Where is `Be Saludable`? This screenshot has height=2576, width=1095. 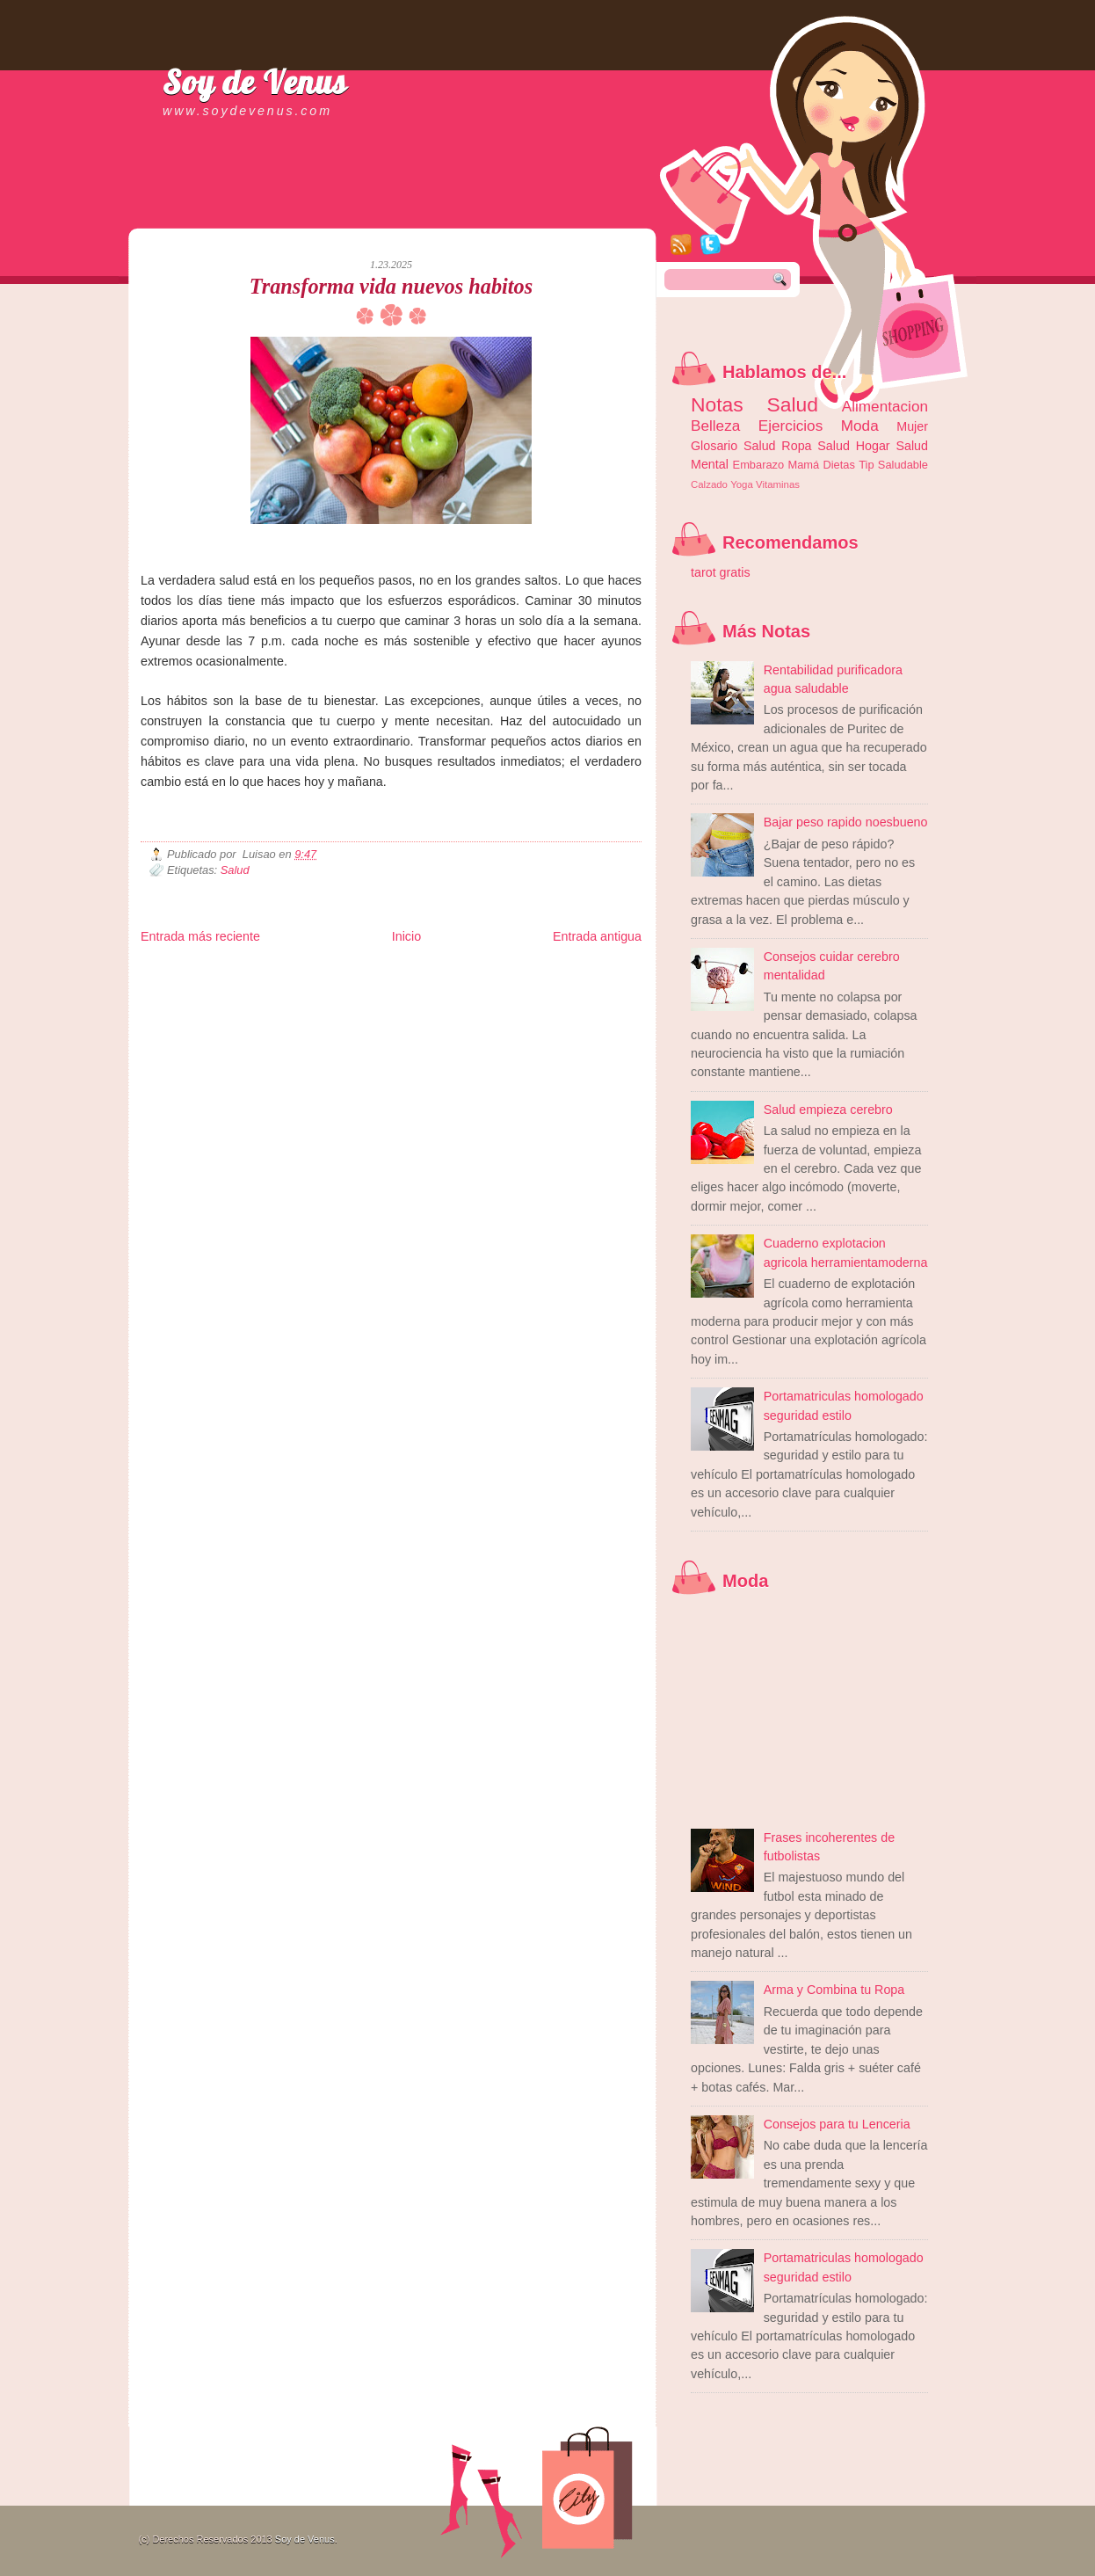 Be Saludable is located at coordinates (235, 970).